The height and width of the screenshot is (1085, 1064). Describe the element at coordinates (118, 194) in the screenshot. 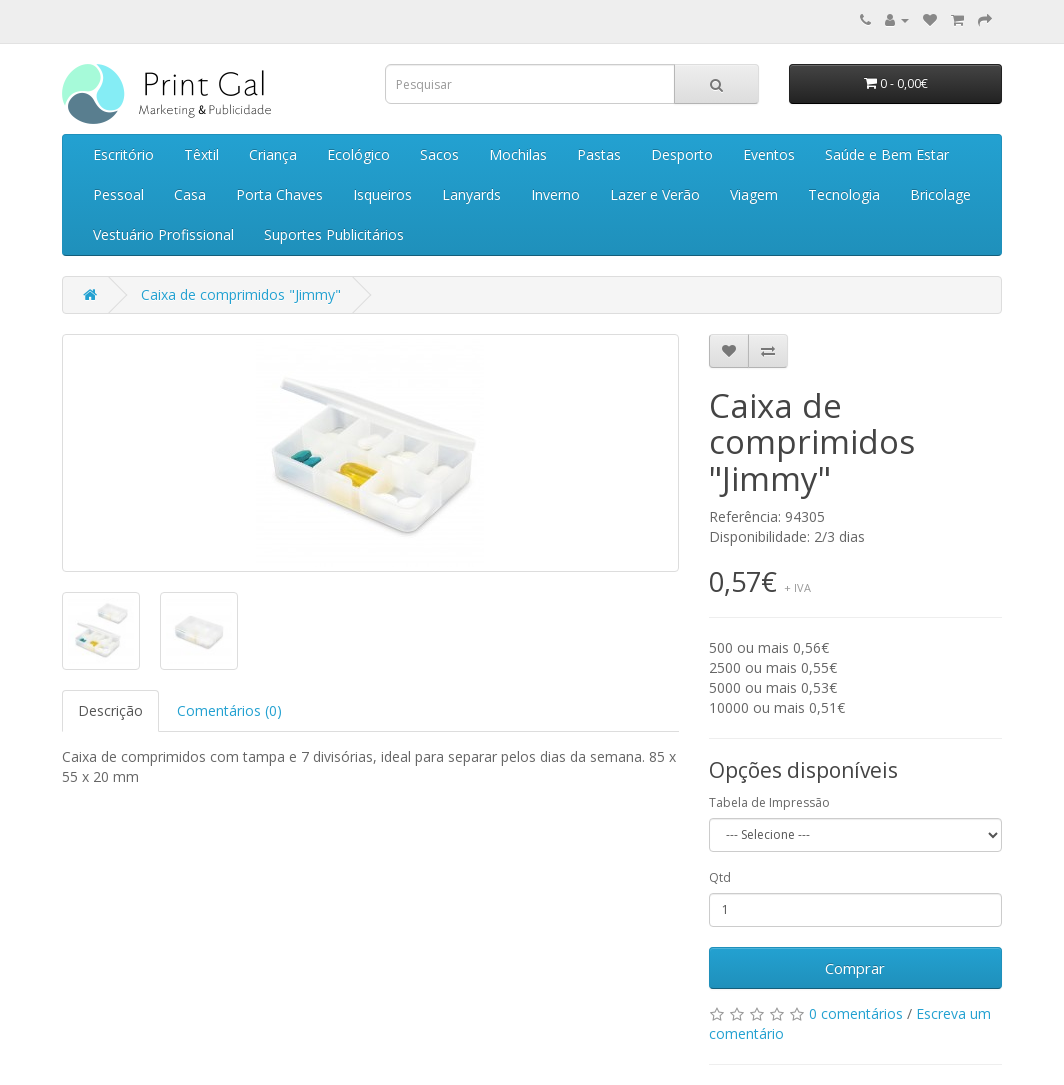

I see `Pessoal` at that location.